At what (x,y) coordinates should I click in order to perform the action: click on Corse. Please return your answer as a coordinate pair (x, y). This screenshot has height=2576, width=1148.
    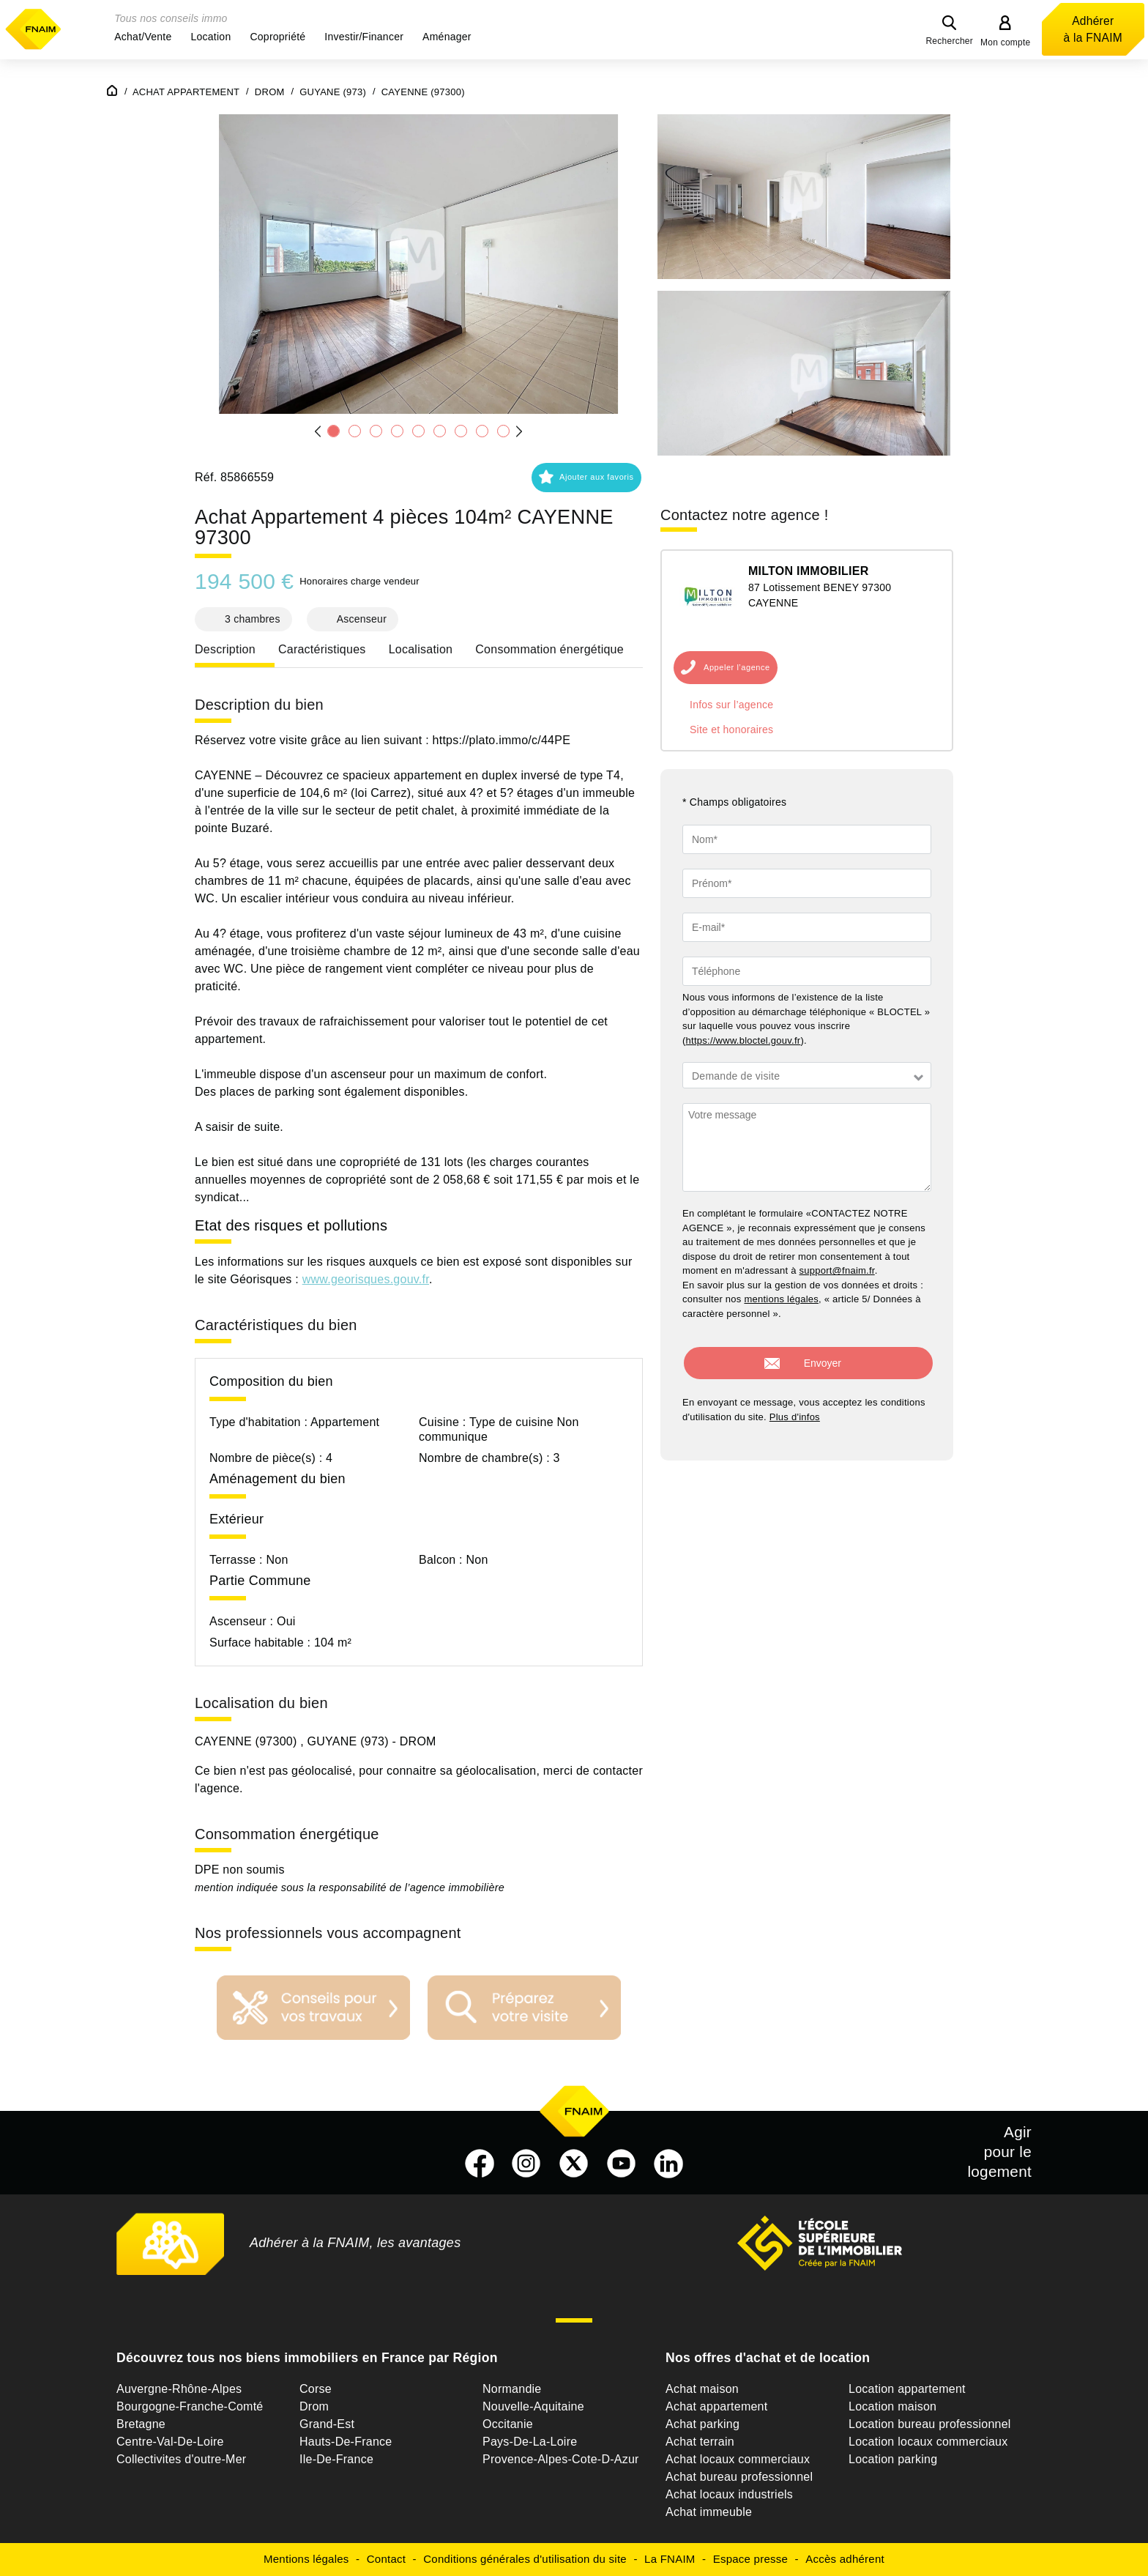
    Looking at the image, I should click on (315, 2389).